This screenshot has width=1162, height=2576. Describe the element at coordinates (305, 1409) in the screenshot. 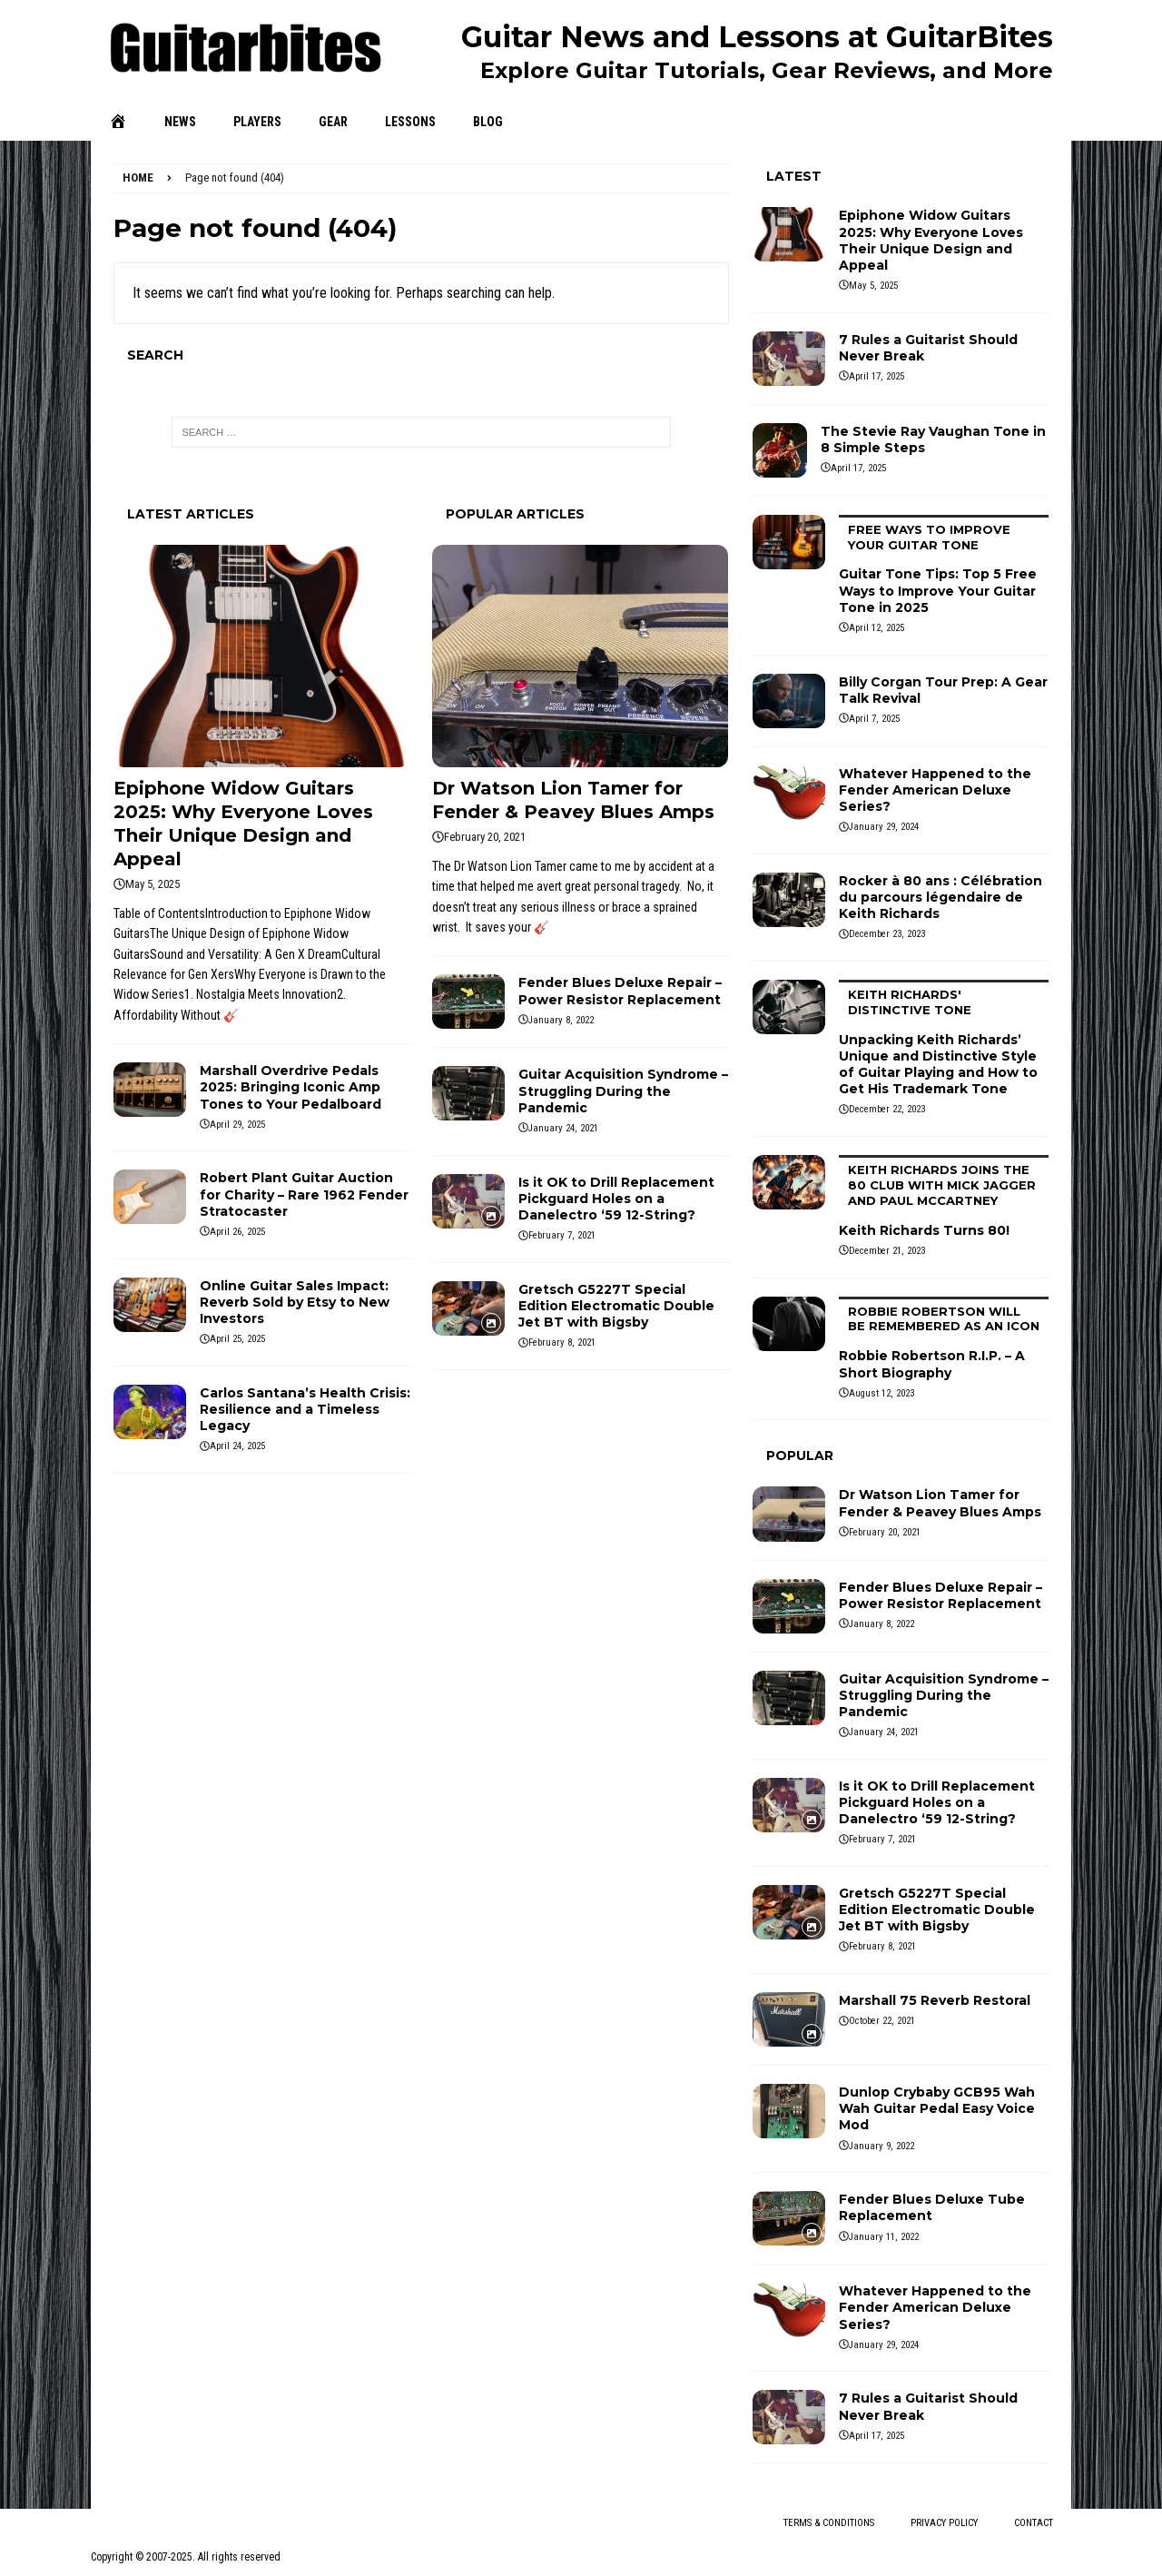

I see `Carlos Santana’s Health Crisis: Resilience and a Timeless Legacy` at that location.